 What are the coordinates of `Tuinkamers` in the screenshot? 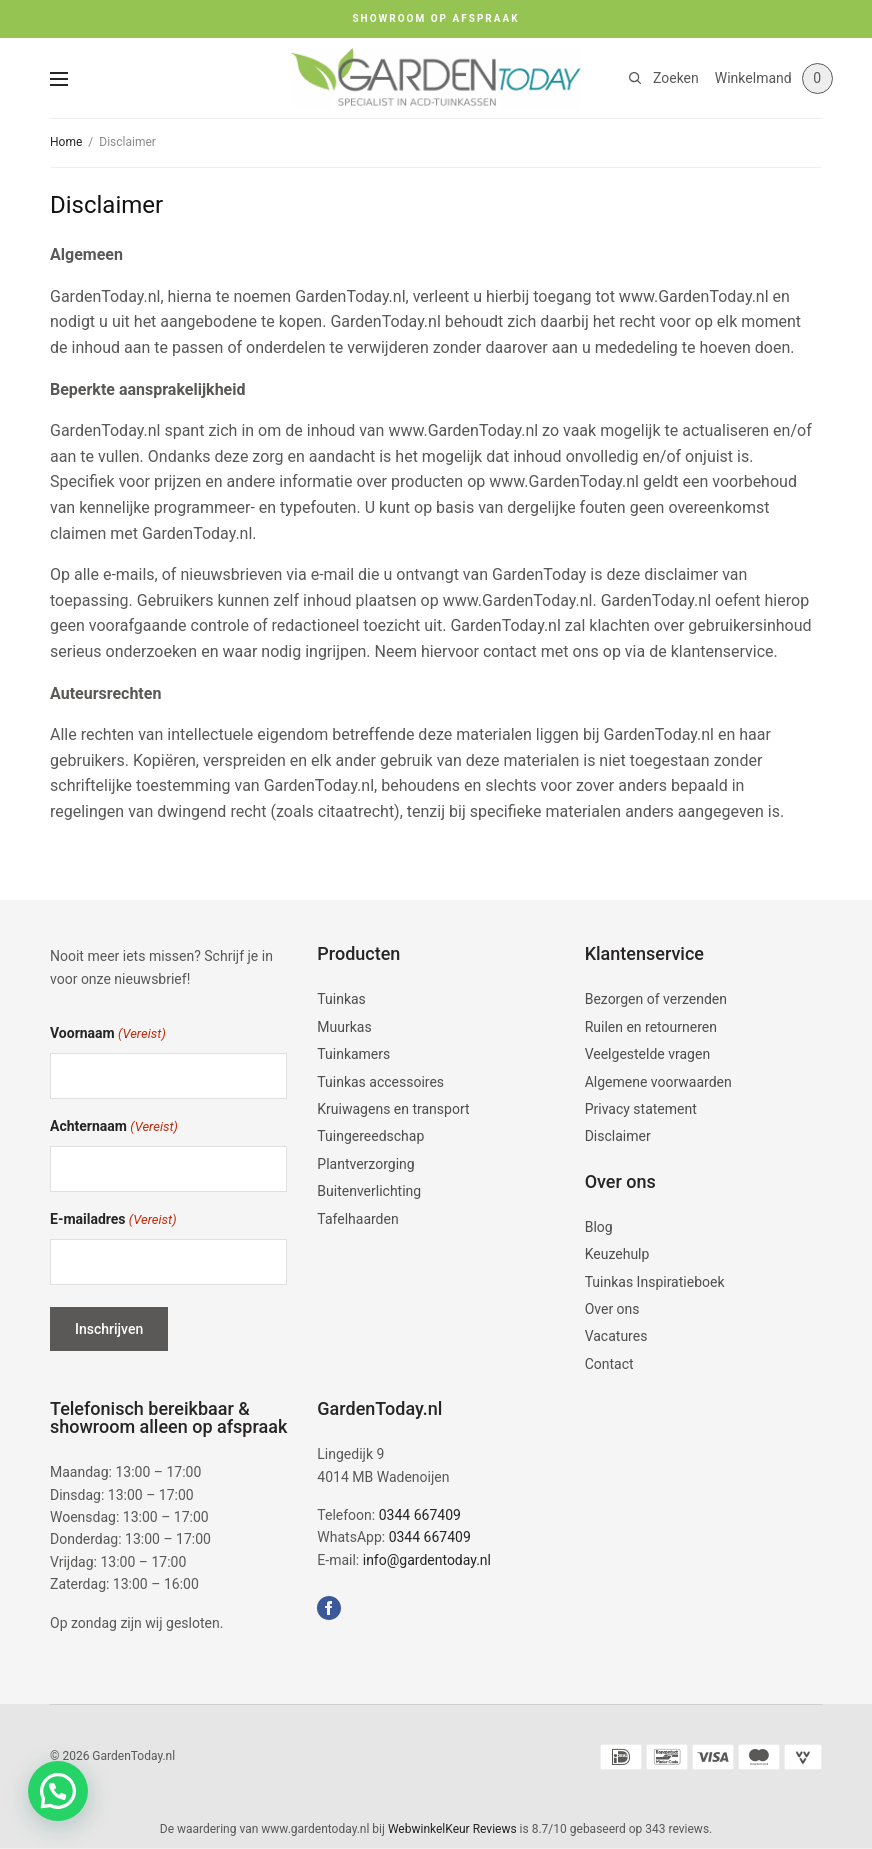 It's located at (353, 1054).